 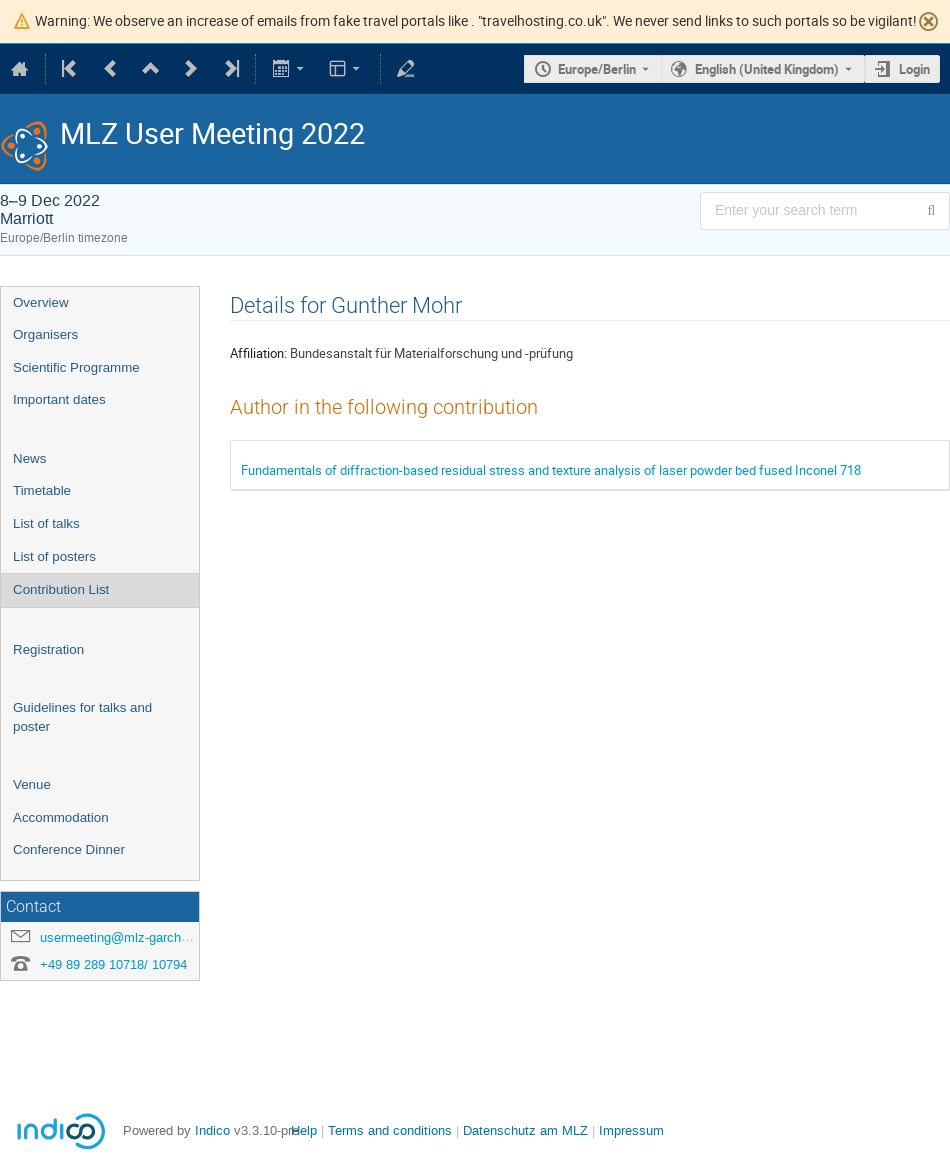 What do you see at coordinates (48, 649) in the screenshot?
I see `Registration` at bounding box center [48, 649].